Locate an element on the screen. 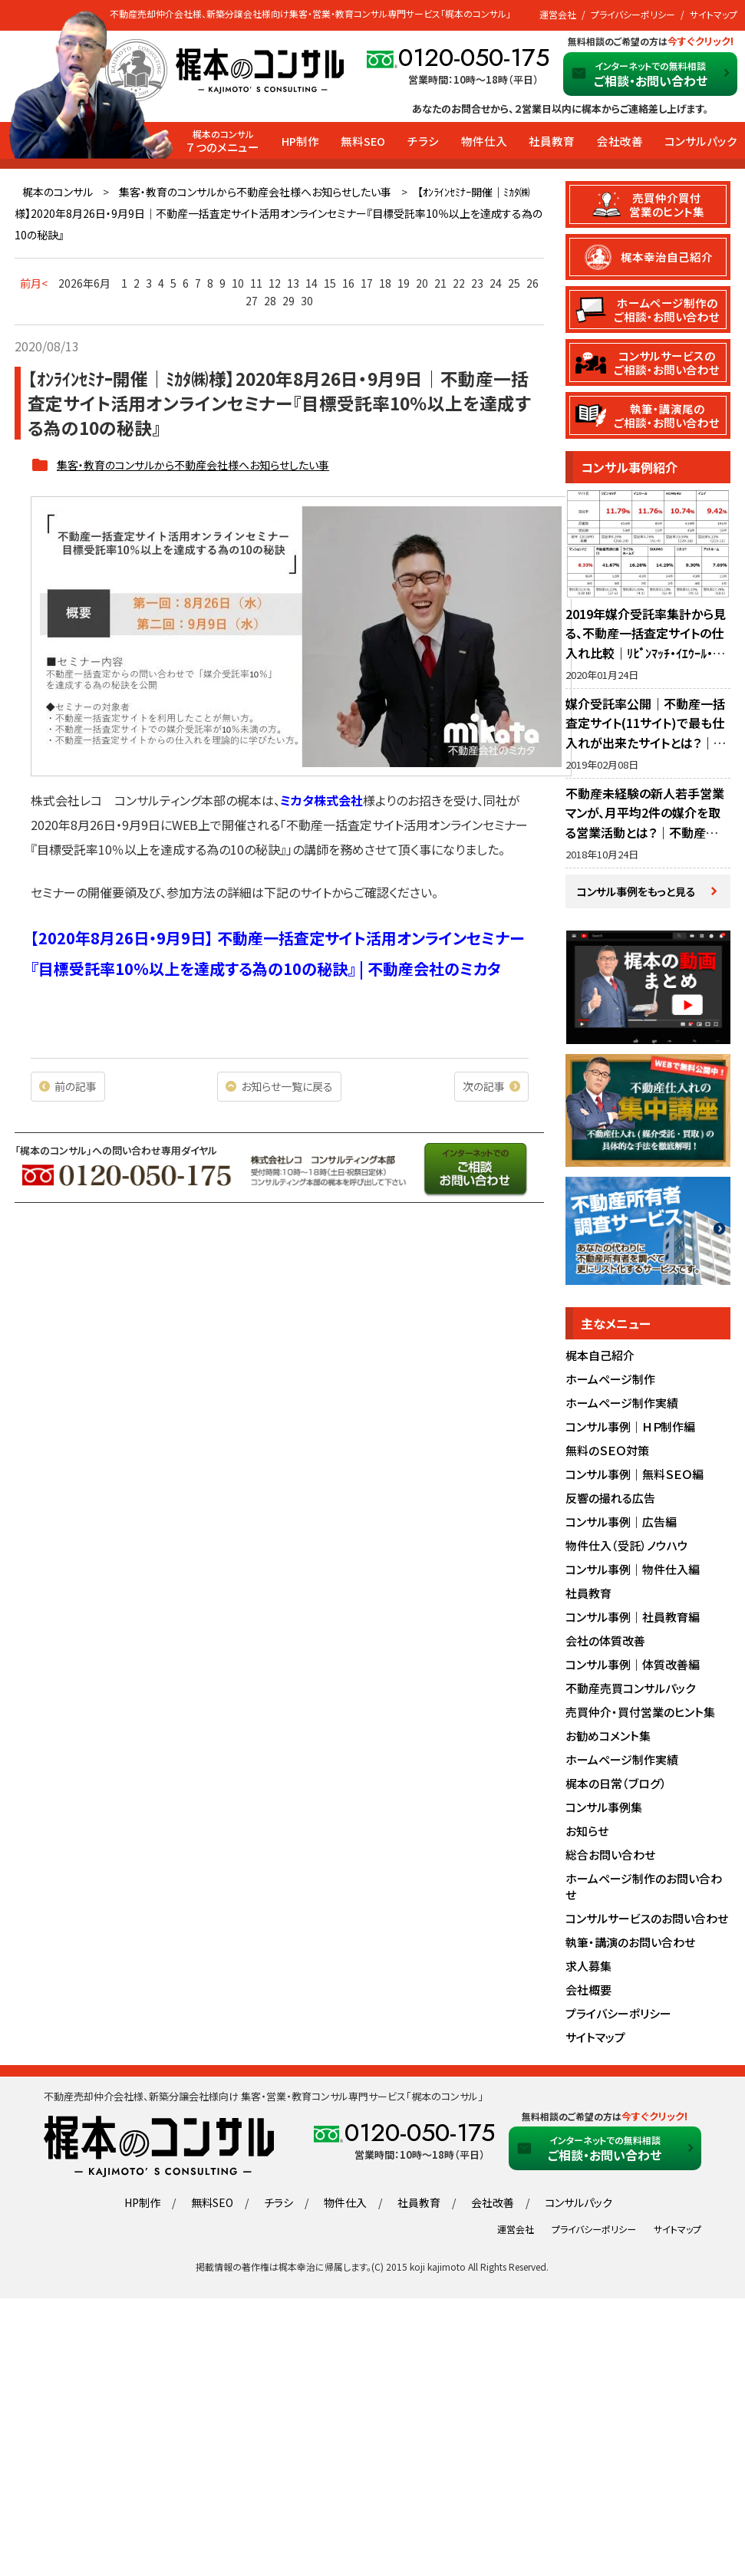 This screenshot has width=745, height=2576. 無料のＳＥＯ対策 is located at coordinates (607, 1451).